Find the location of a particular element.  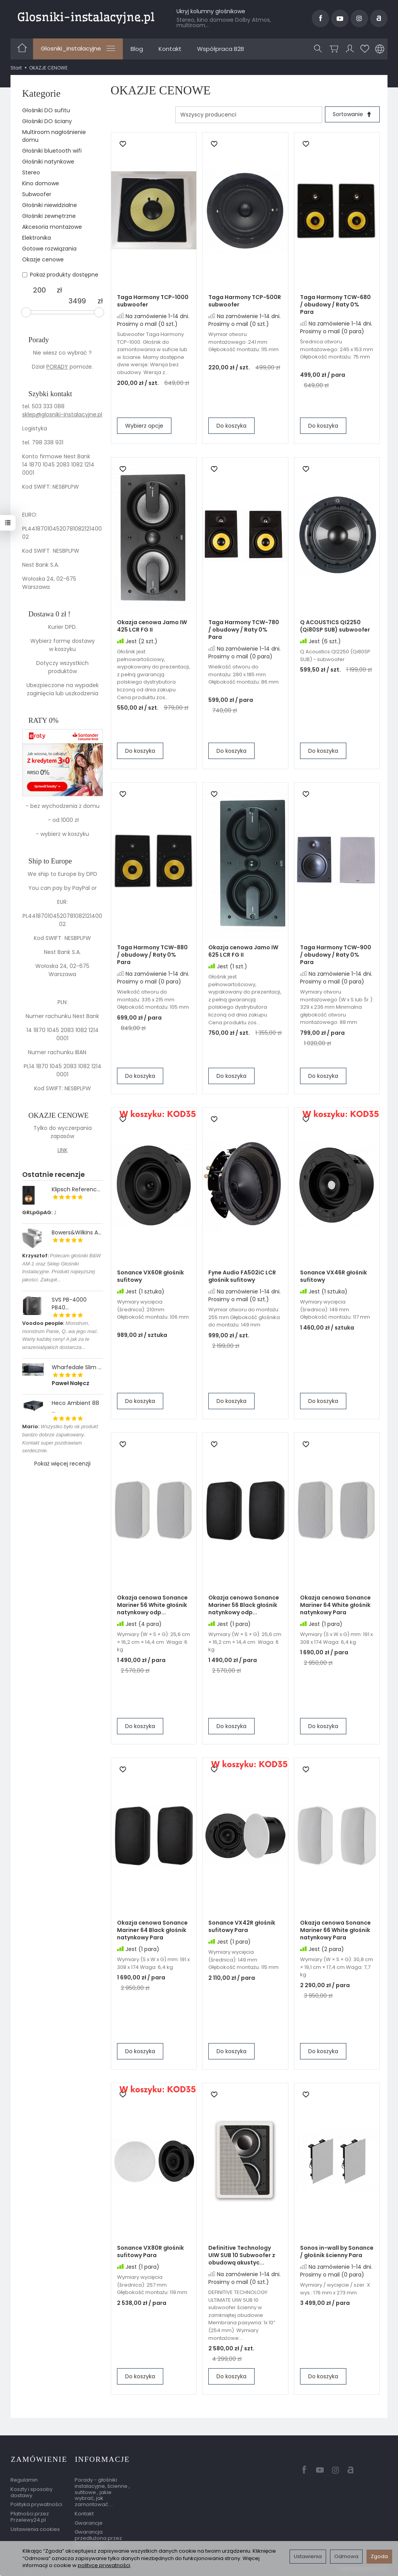

sklep@glosniki-instalacyjne.pl is located at coordinates (62, 414).